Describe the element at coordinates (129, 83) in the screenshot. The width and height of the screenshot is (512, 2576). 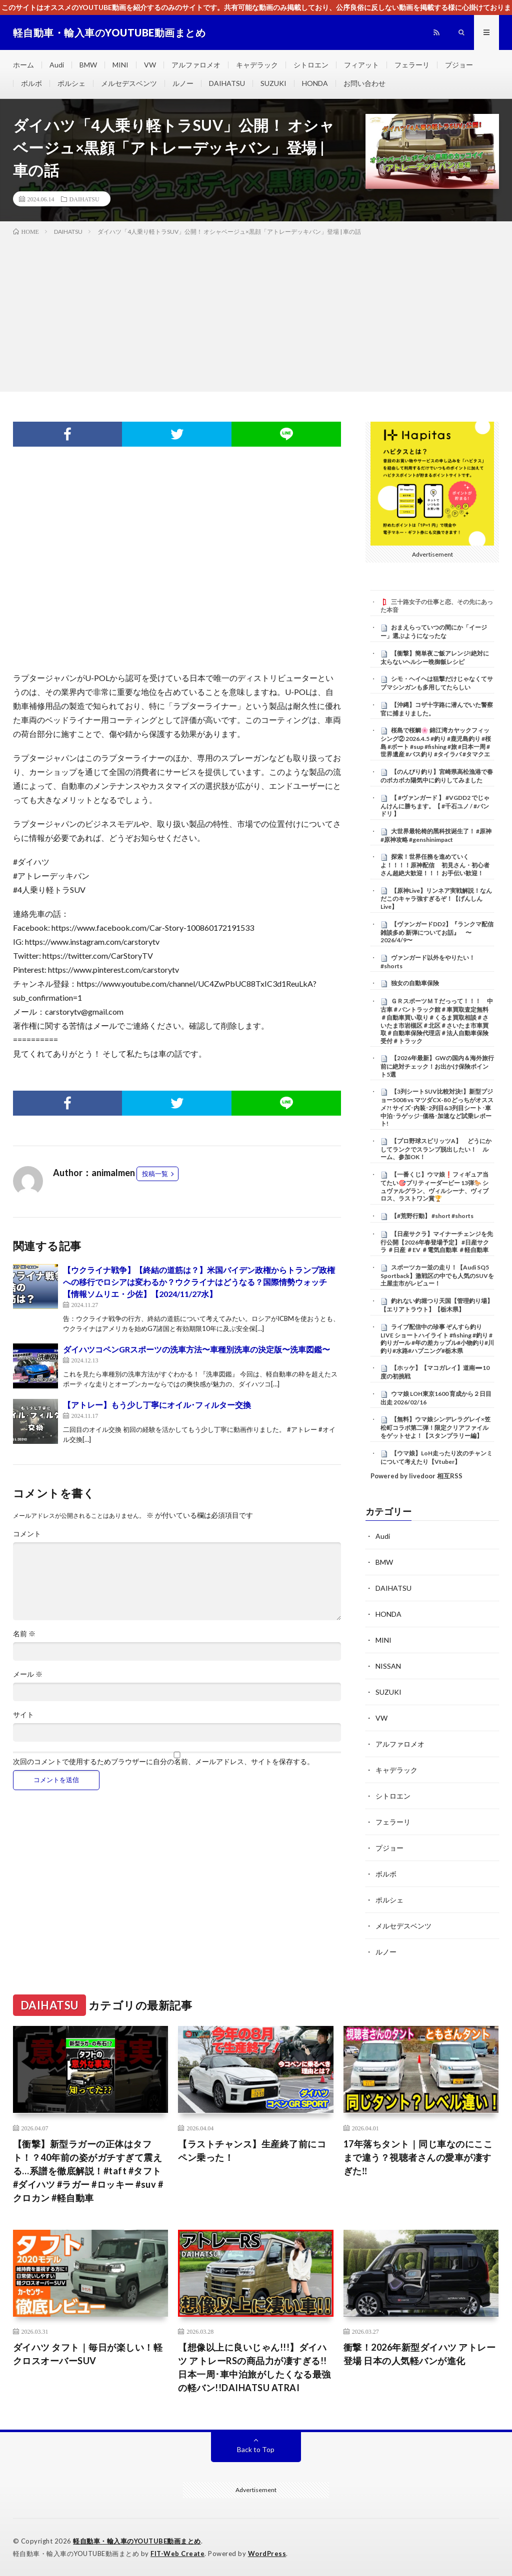
I see `メルセデスベンツ` at that location.